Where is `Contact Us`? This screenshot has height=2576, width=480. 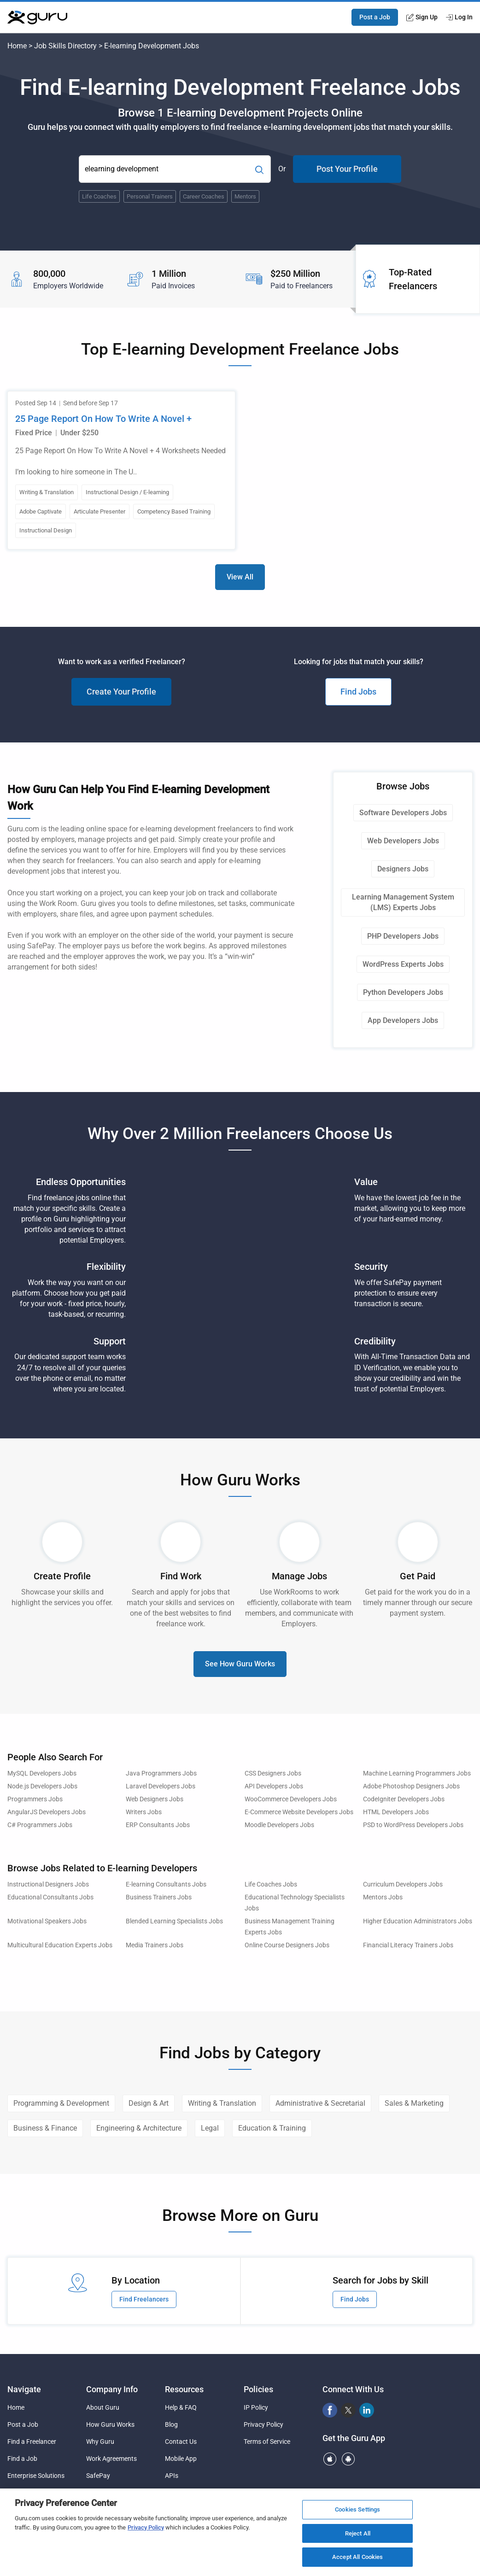 Contact Us is located at coordinates (181, 2441).